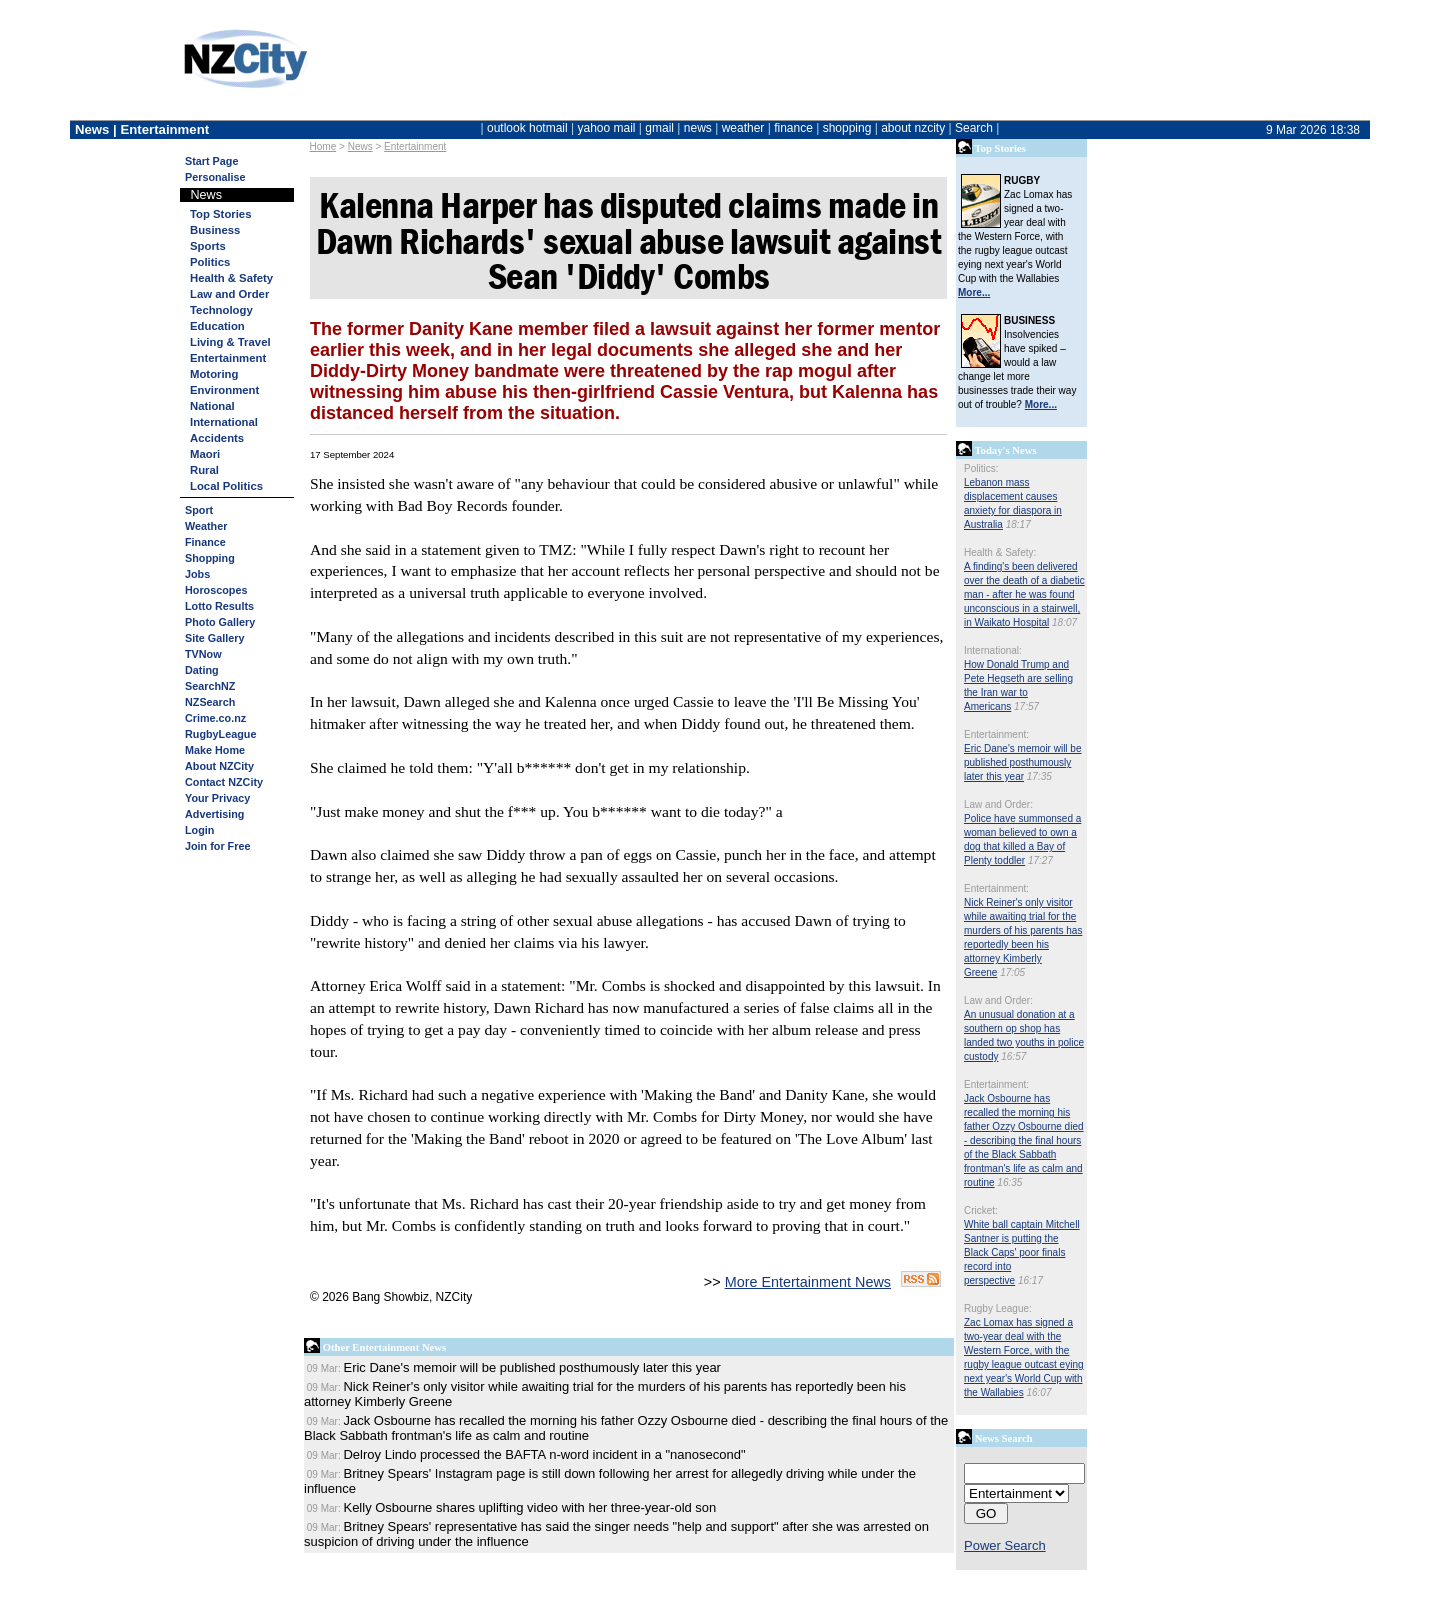 The image size is (1440, 1622). I want to click on Health & Safety, so click(231, 278).